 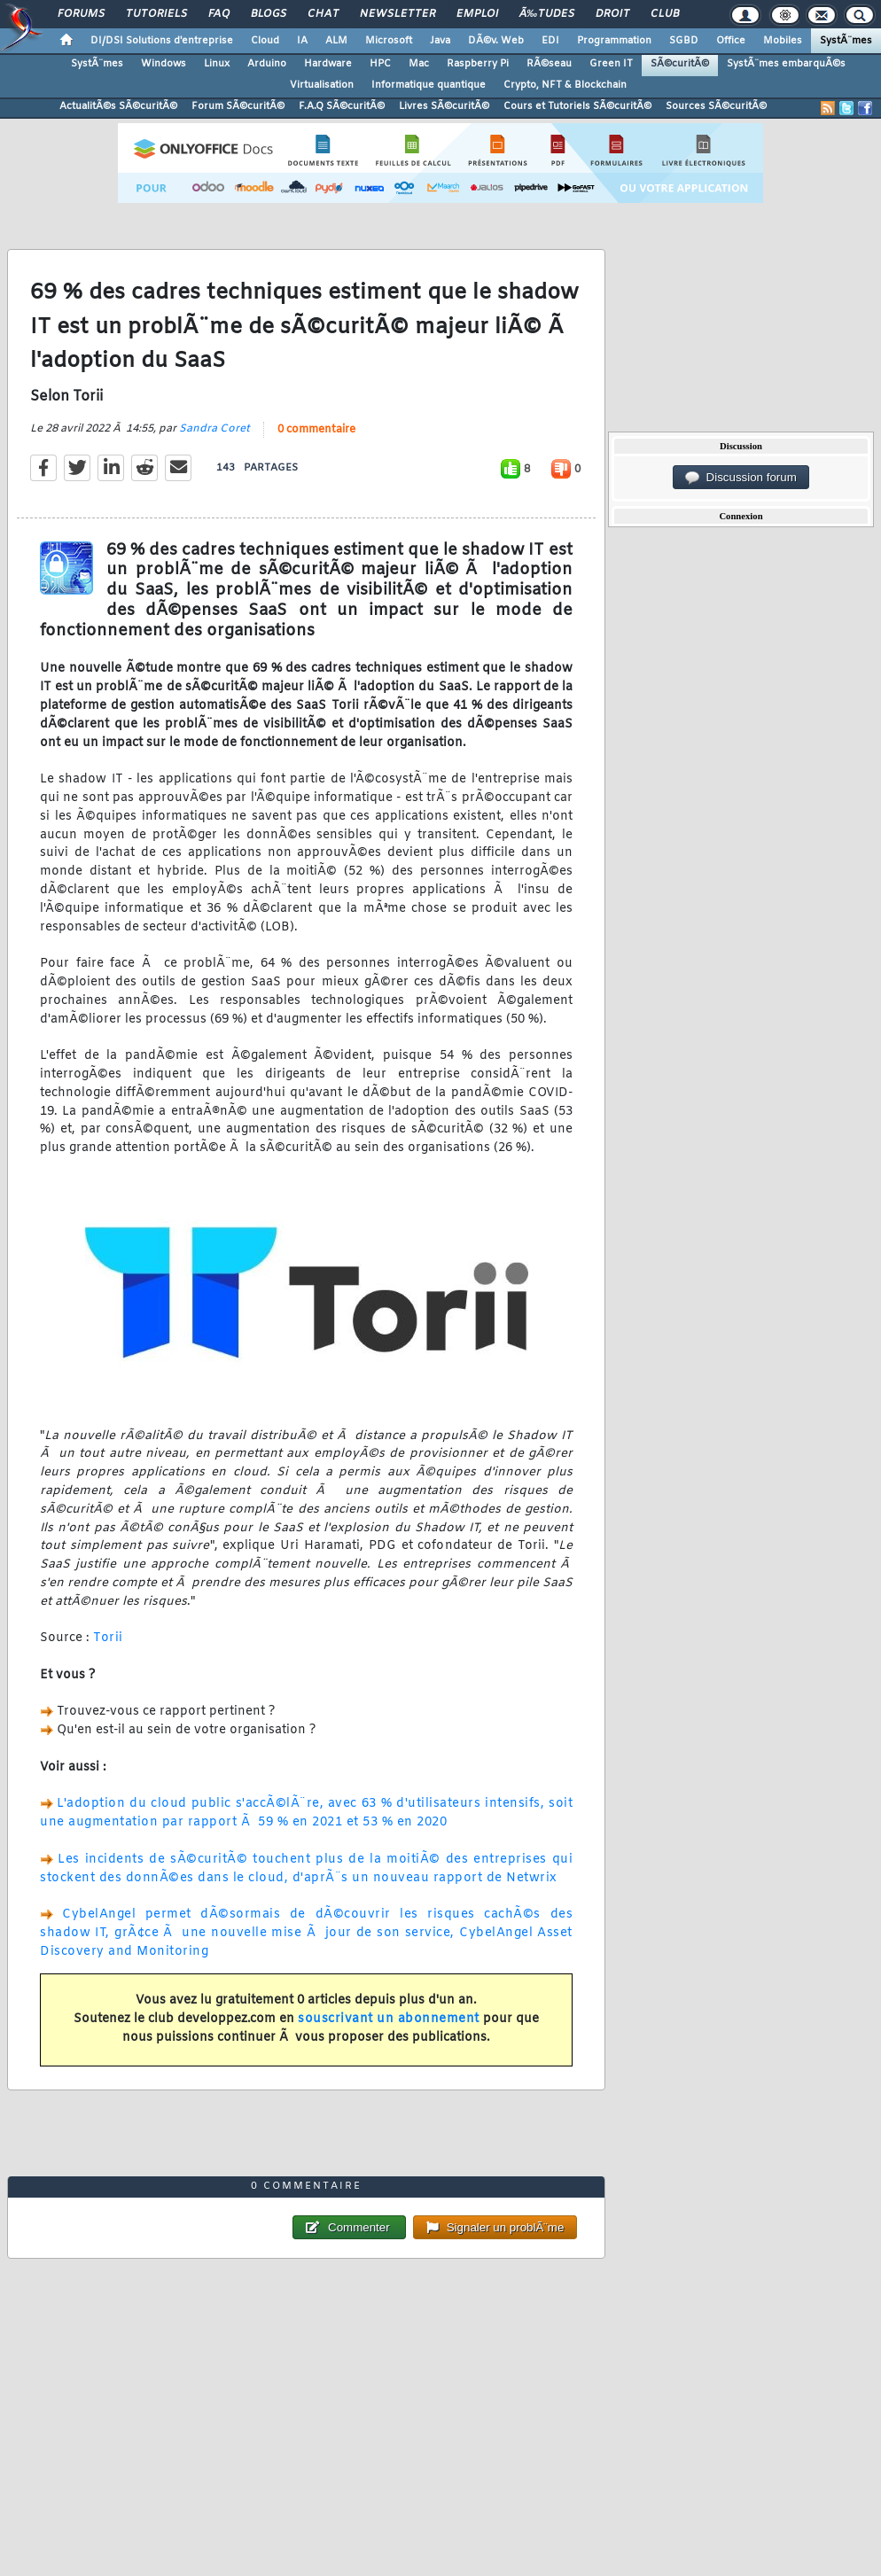 I want to click on Torii, so click(x=108, y=1638).